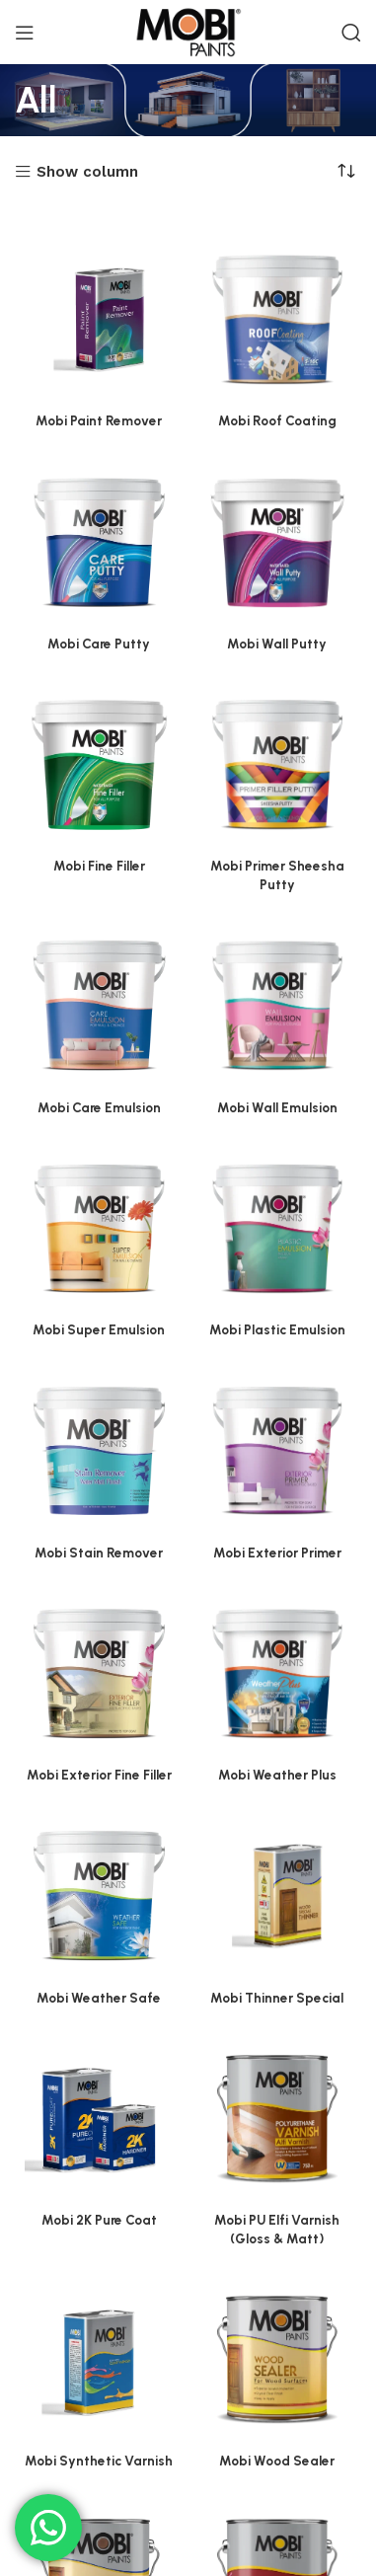 The width and height of the screenshot is (376, 2576). Describe the element at coordinates (99, 2460) in the screenshot. I see `Mobi Synthetic Varnish` at that location.